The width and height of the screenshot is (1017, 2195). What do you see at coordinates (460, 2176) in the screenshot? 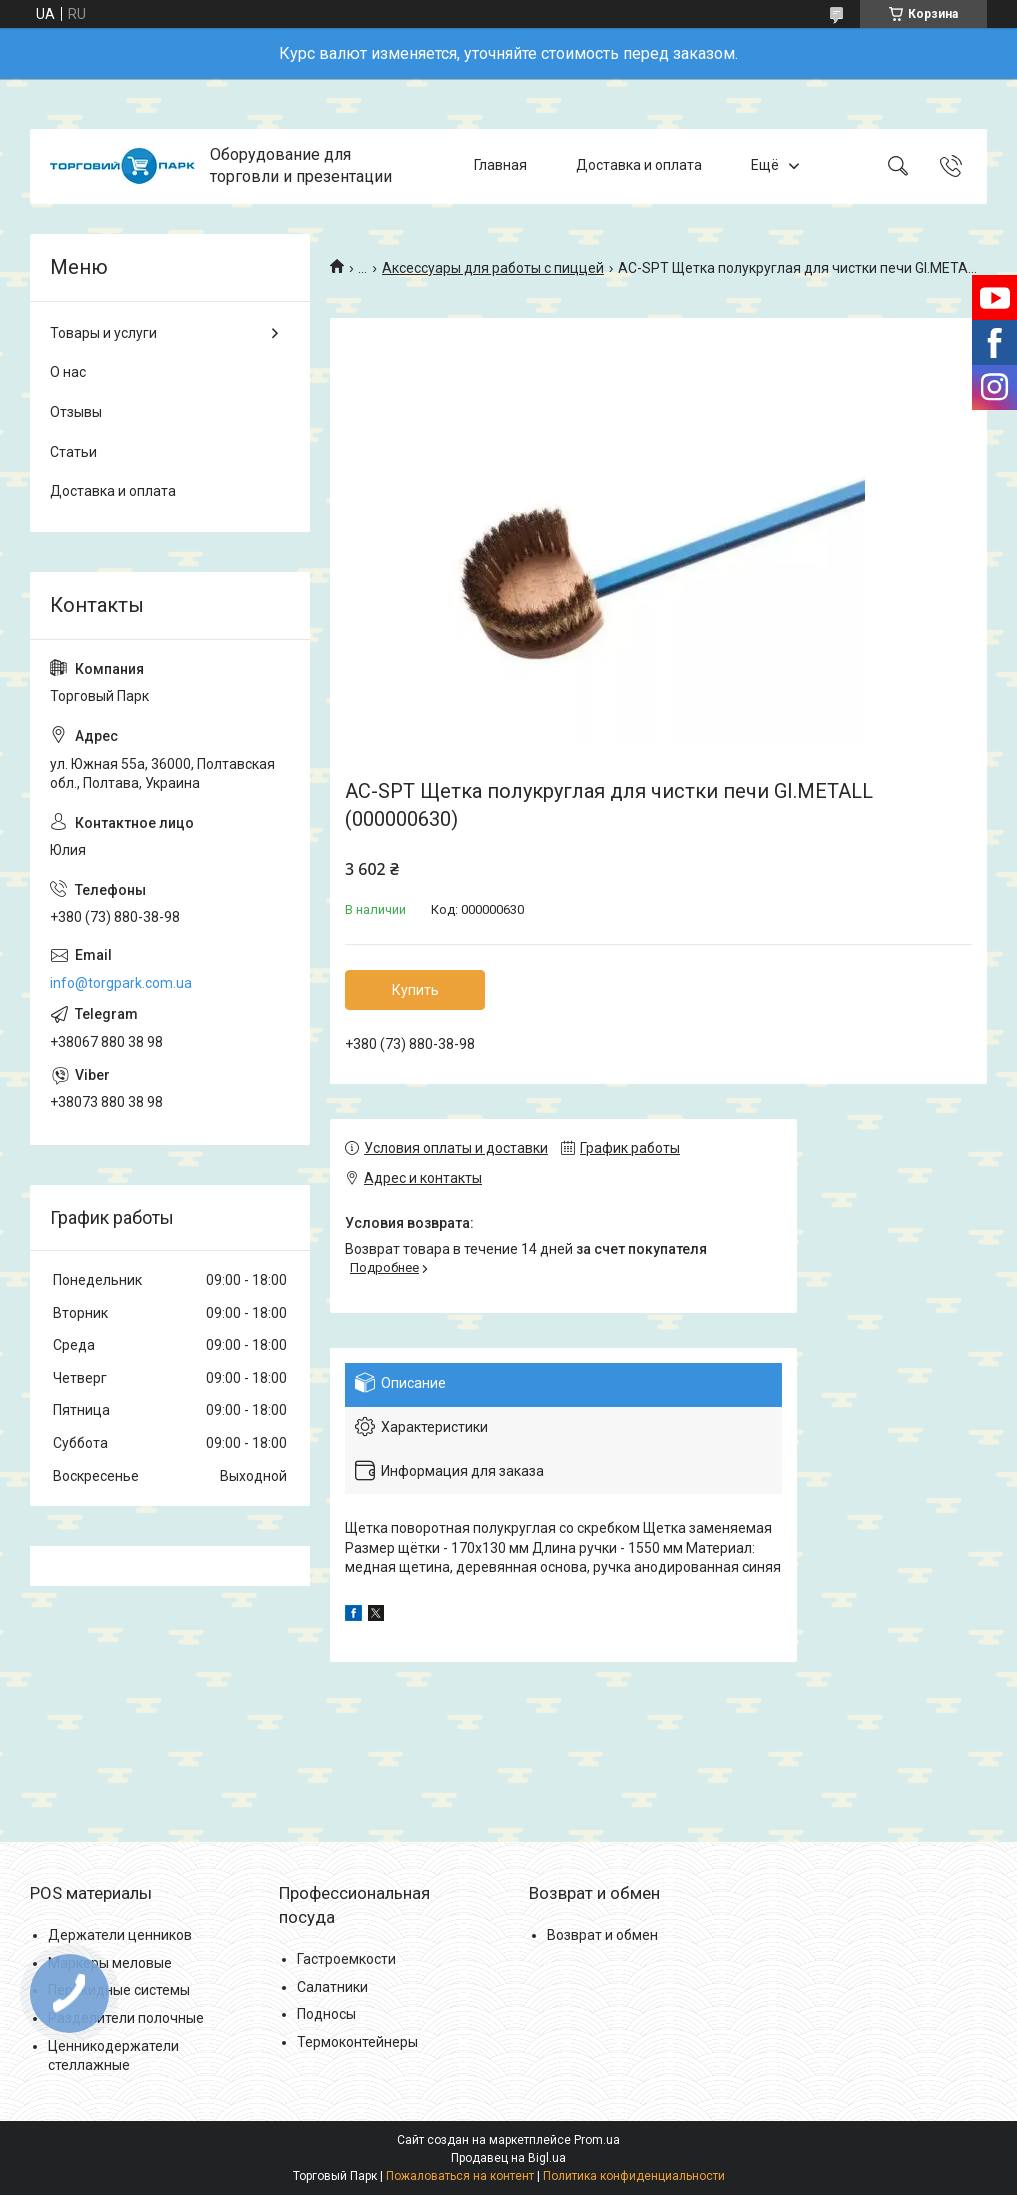
I see `Пожаловаться на контент` at bounding box center [460, 2176].